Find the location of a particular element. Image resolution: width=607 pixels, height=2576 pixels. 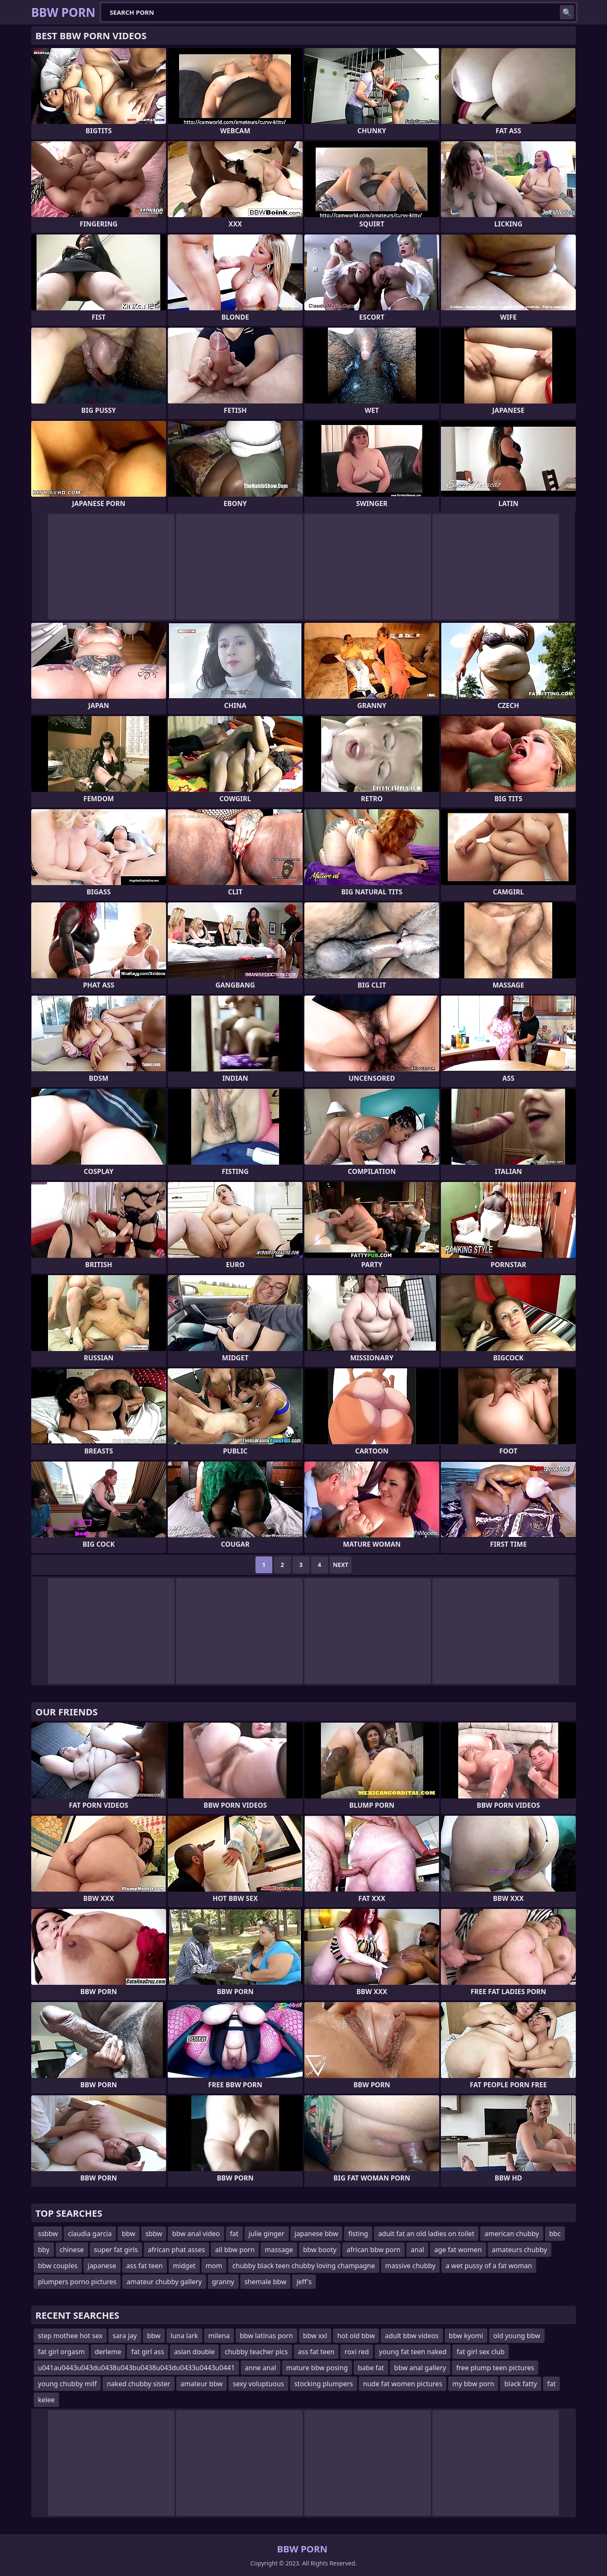

anal is located at coordinates (417, 2249).